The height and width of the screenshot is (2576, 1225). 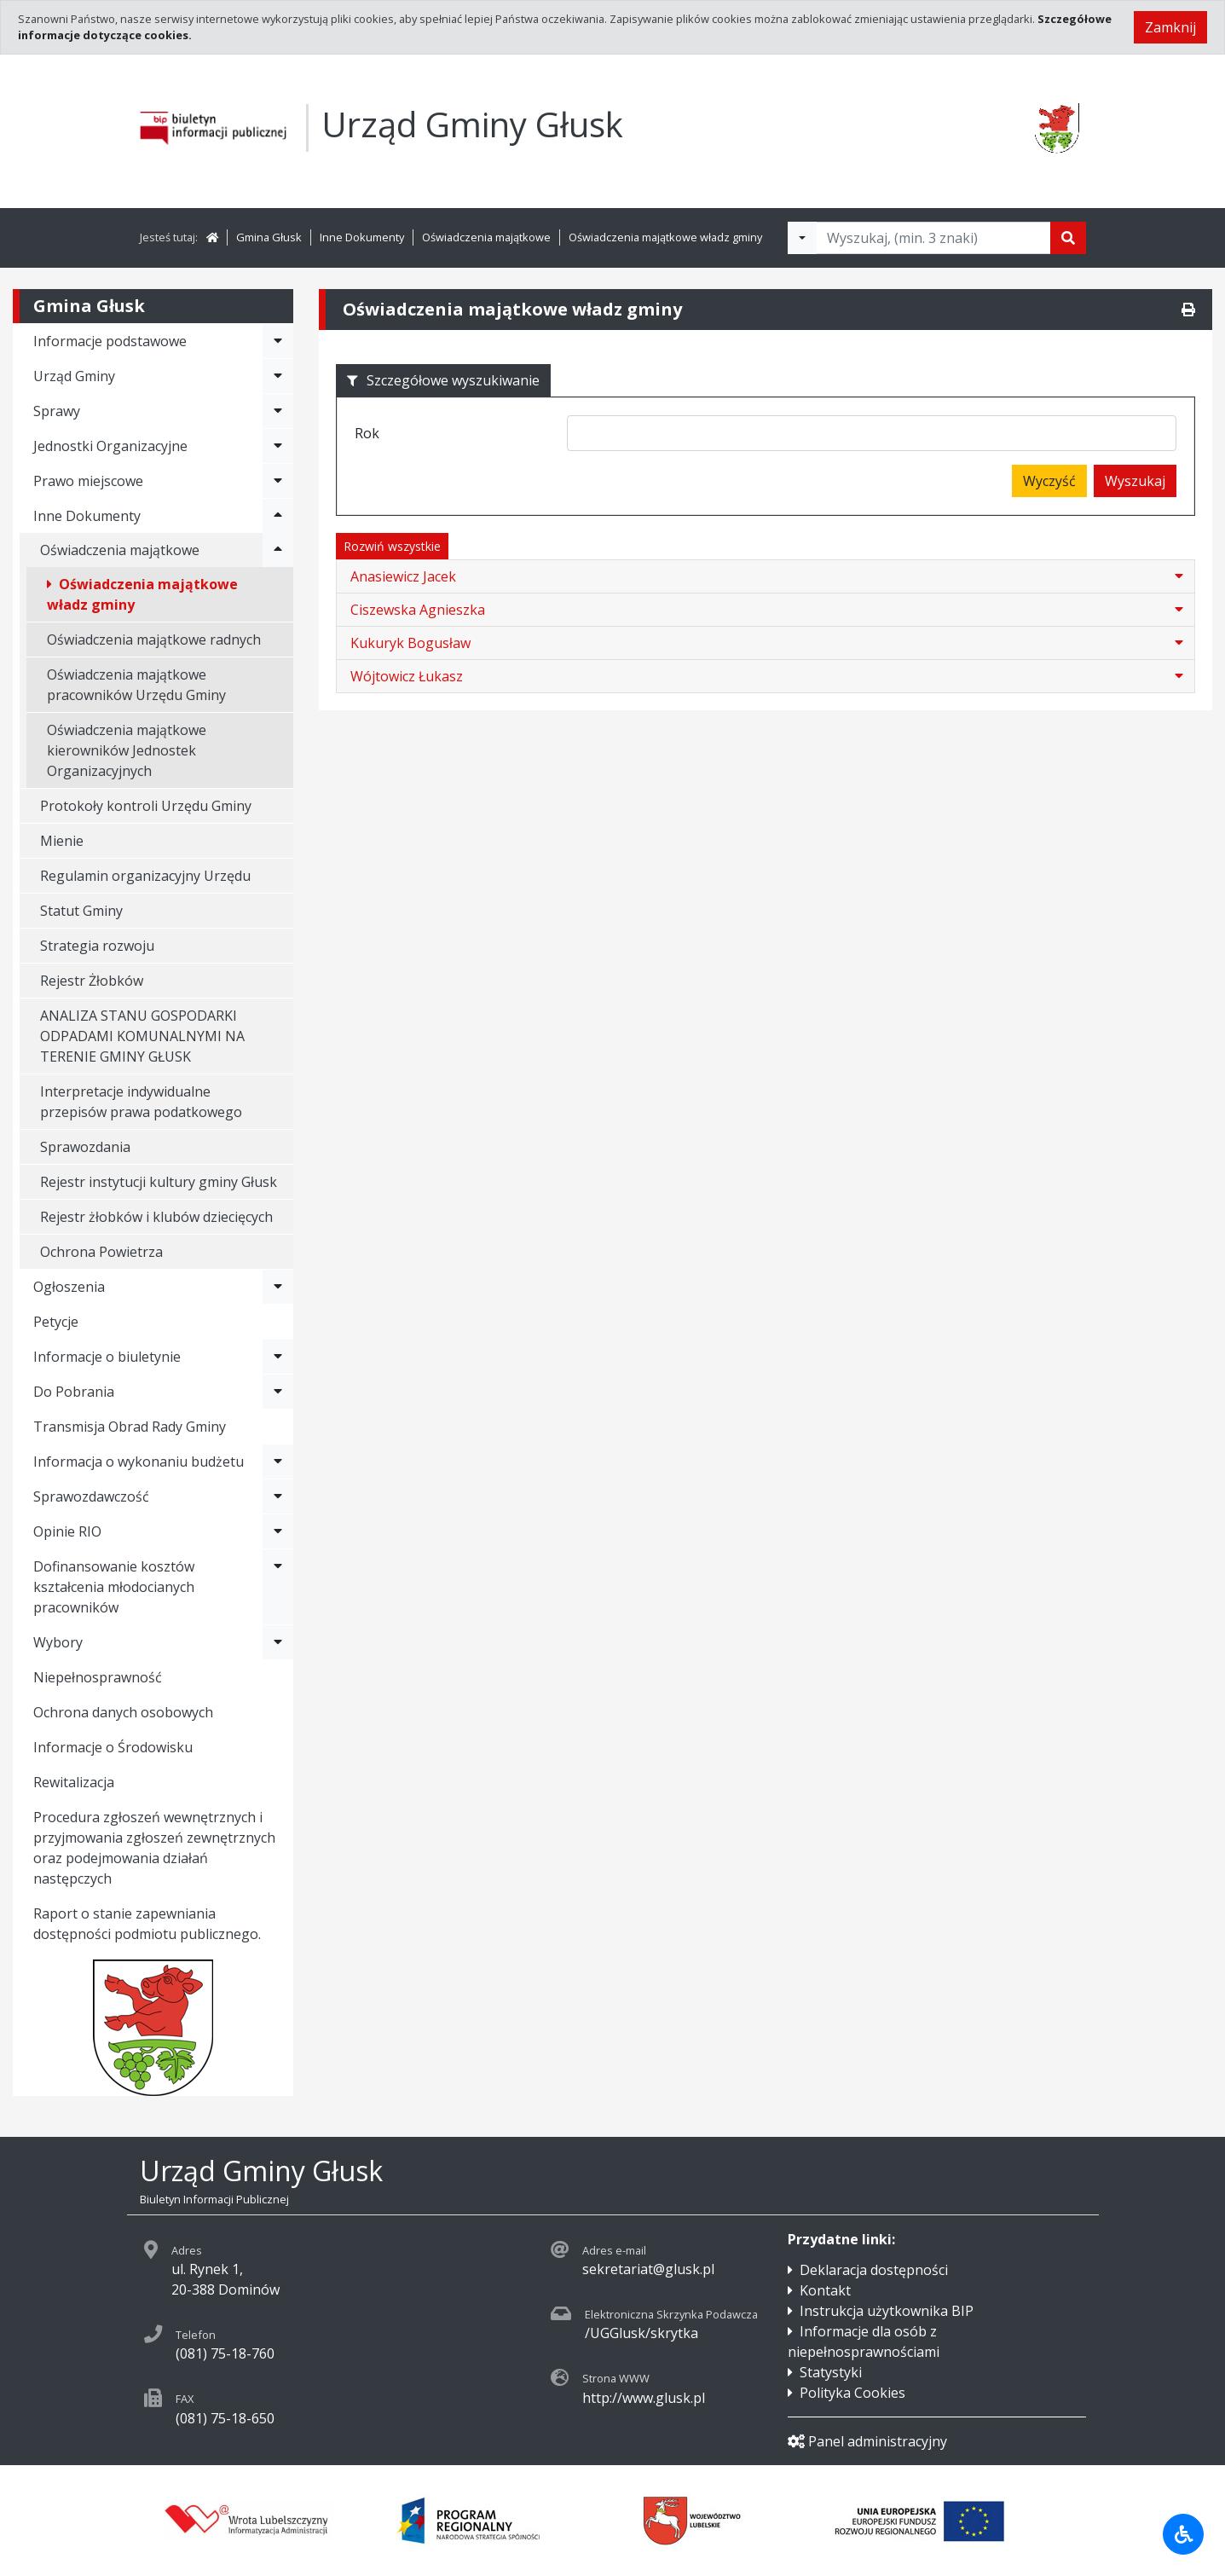 What do you see at coordinates (158, 1181) in the screenshot?
I see `Rejestr instytucji kultury gminy Głusk` at bounding box center [158, 1181].